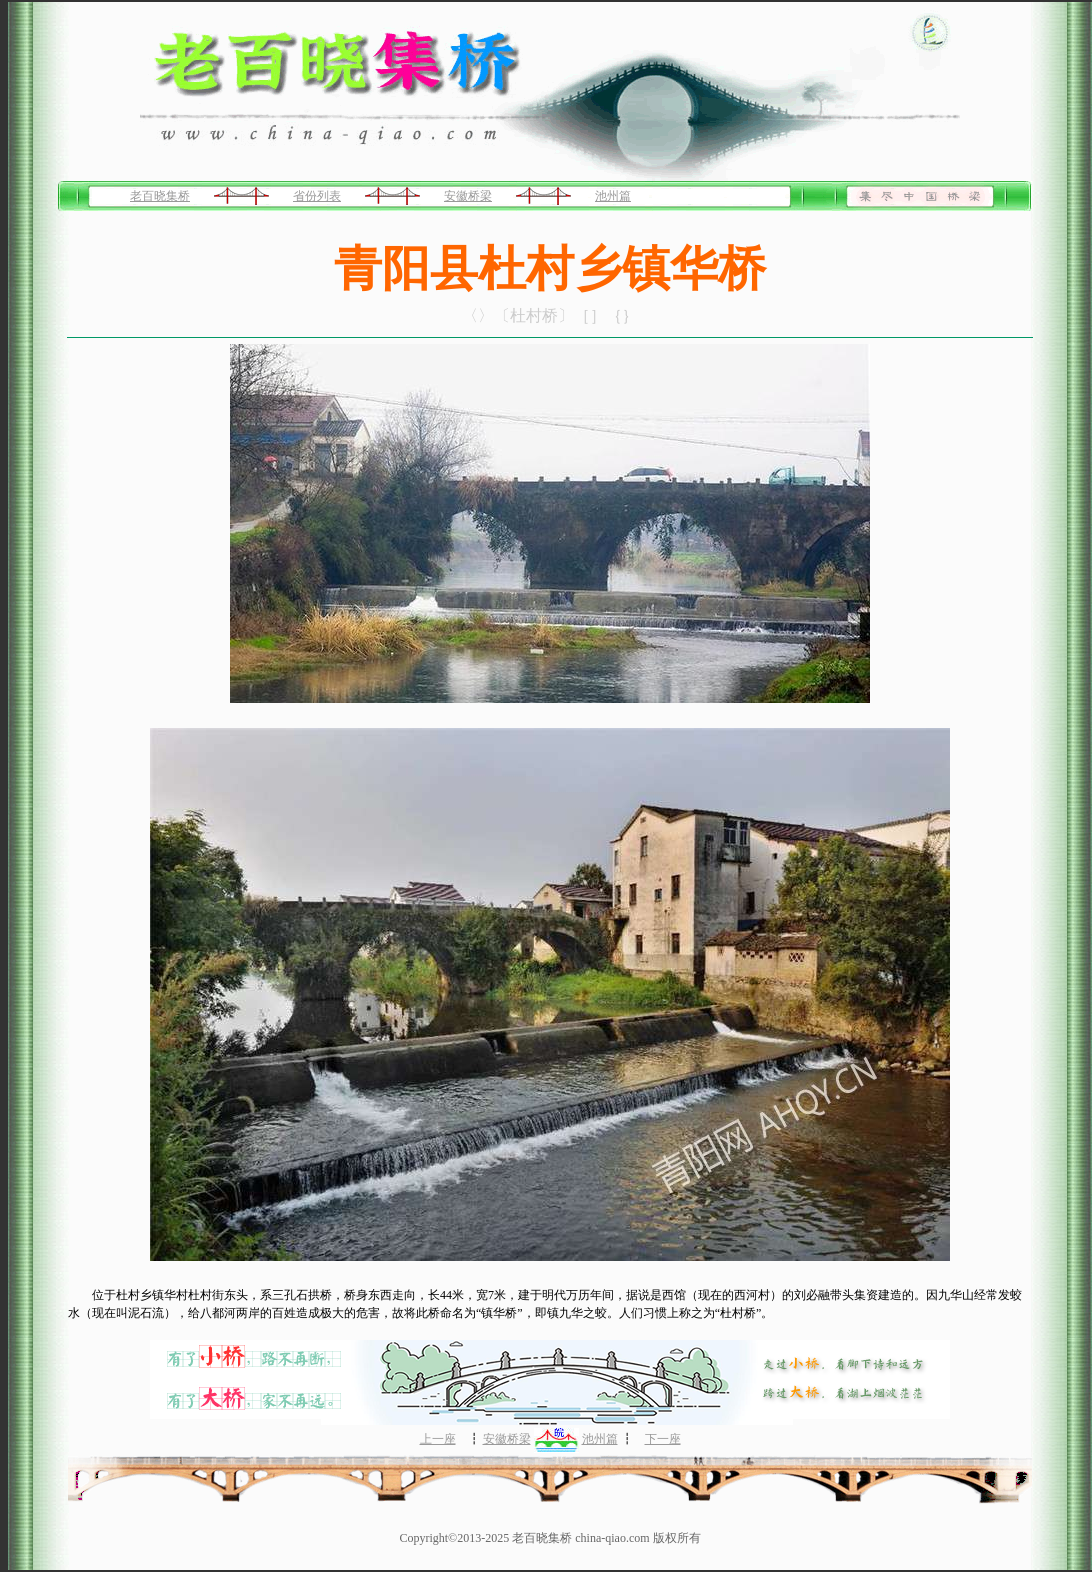 The height and width of the screenshot is (1572, 1092). Describe the element at coordinates (663, 1439) in the screenshot. I see `下一座` at that location.